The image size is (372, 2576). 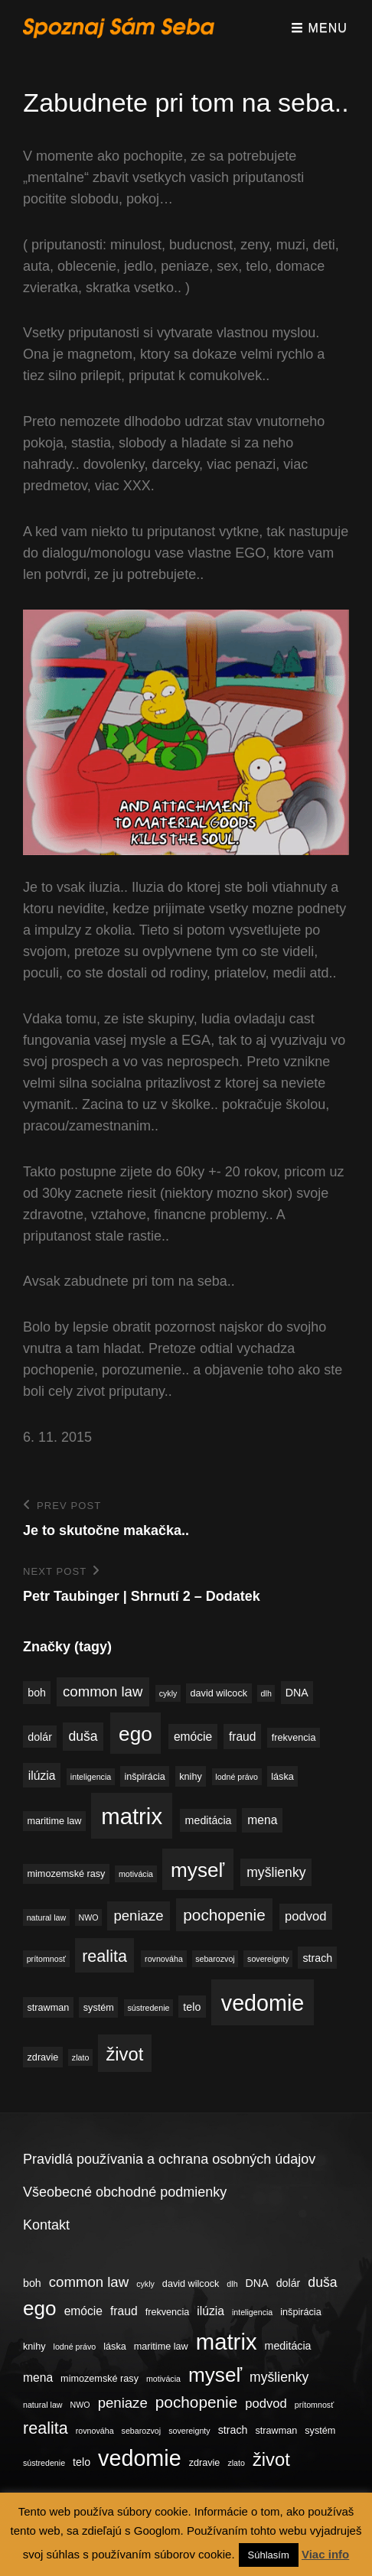 What do you see at coordinates (192, 2007) in the screenshot?
I see `telo [telo (5 položiek)]` at bounding box center [192, 2007].